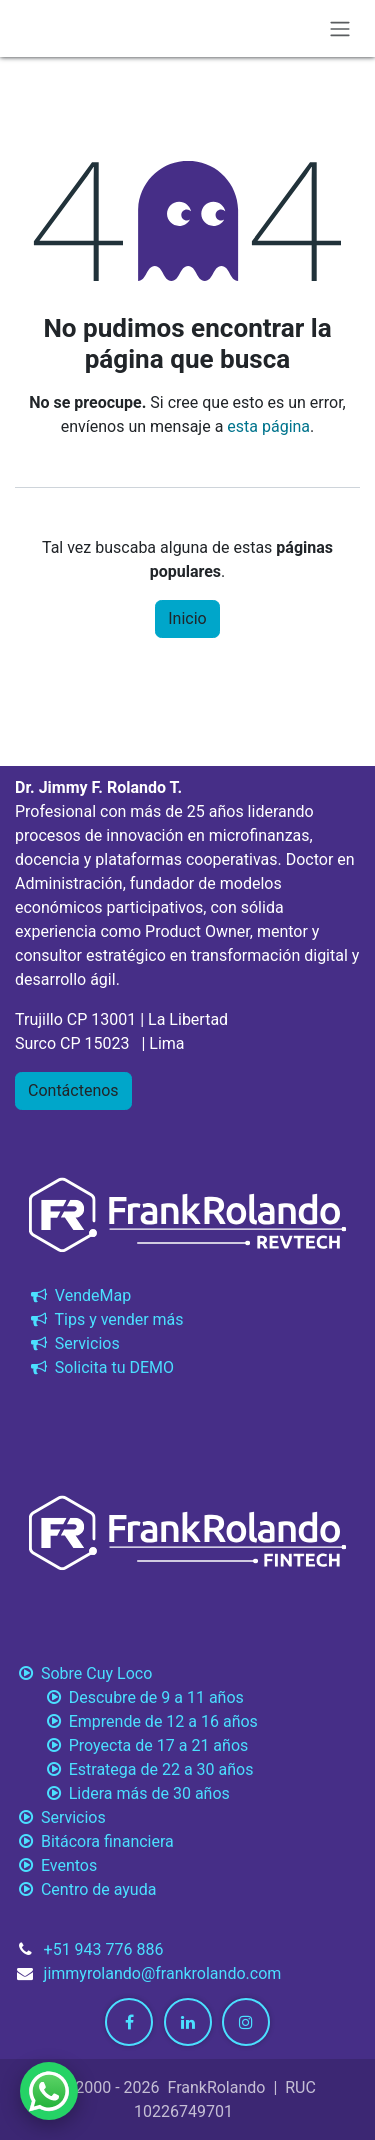  Describe the element at coordinates (134, 1769) in the screenshot. I see `Estratega de 22 a 30 años` at that location.